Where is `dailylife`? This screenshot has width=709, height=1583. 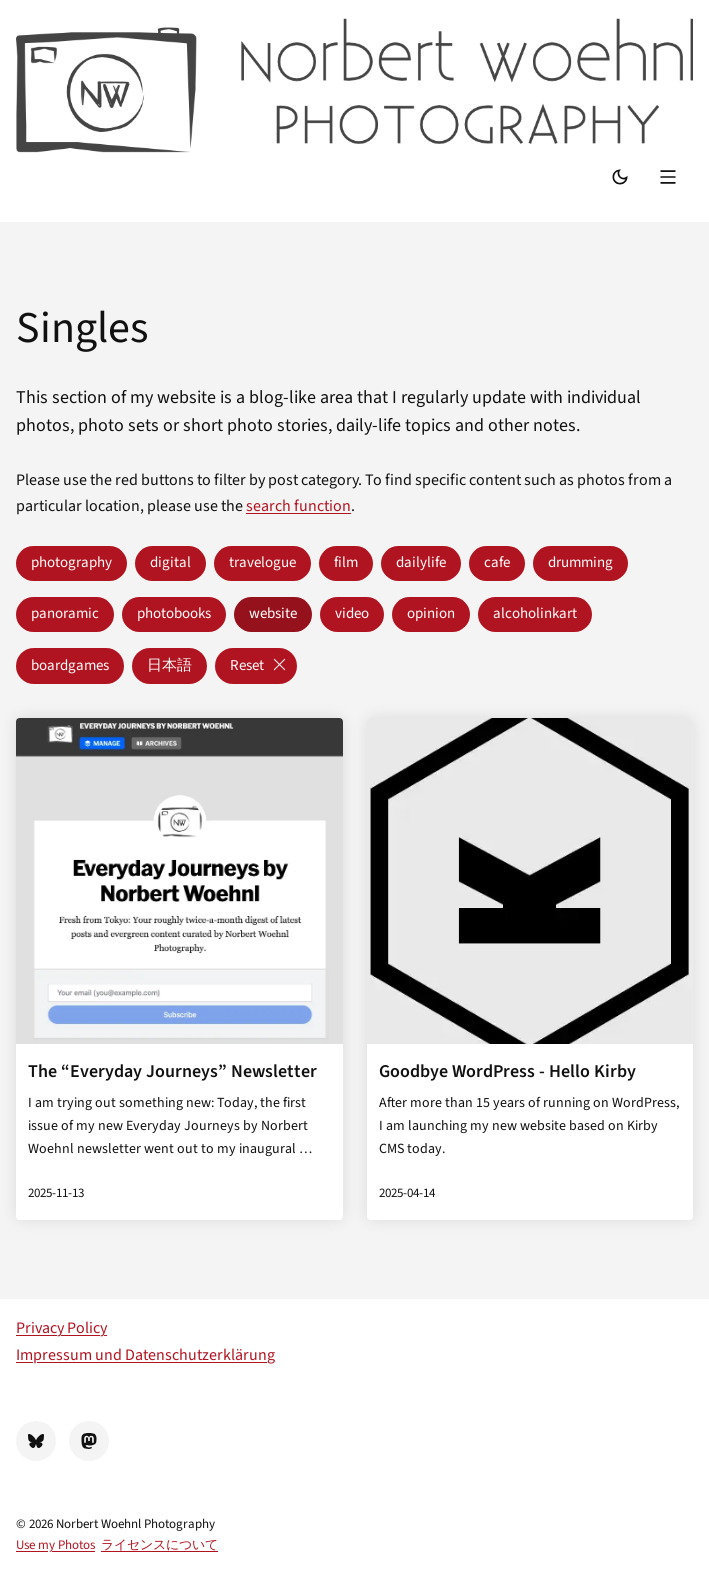 dailylife is located at coordinates (421, 562).